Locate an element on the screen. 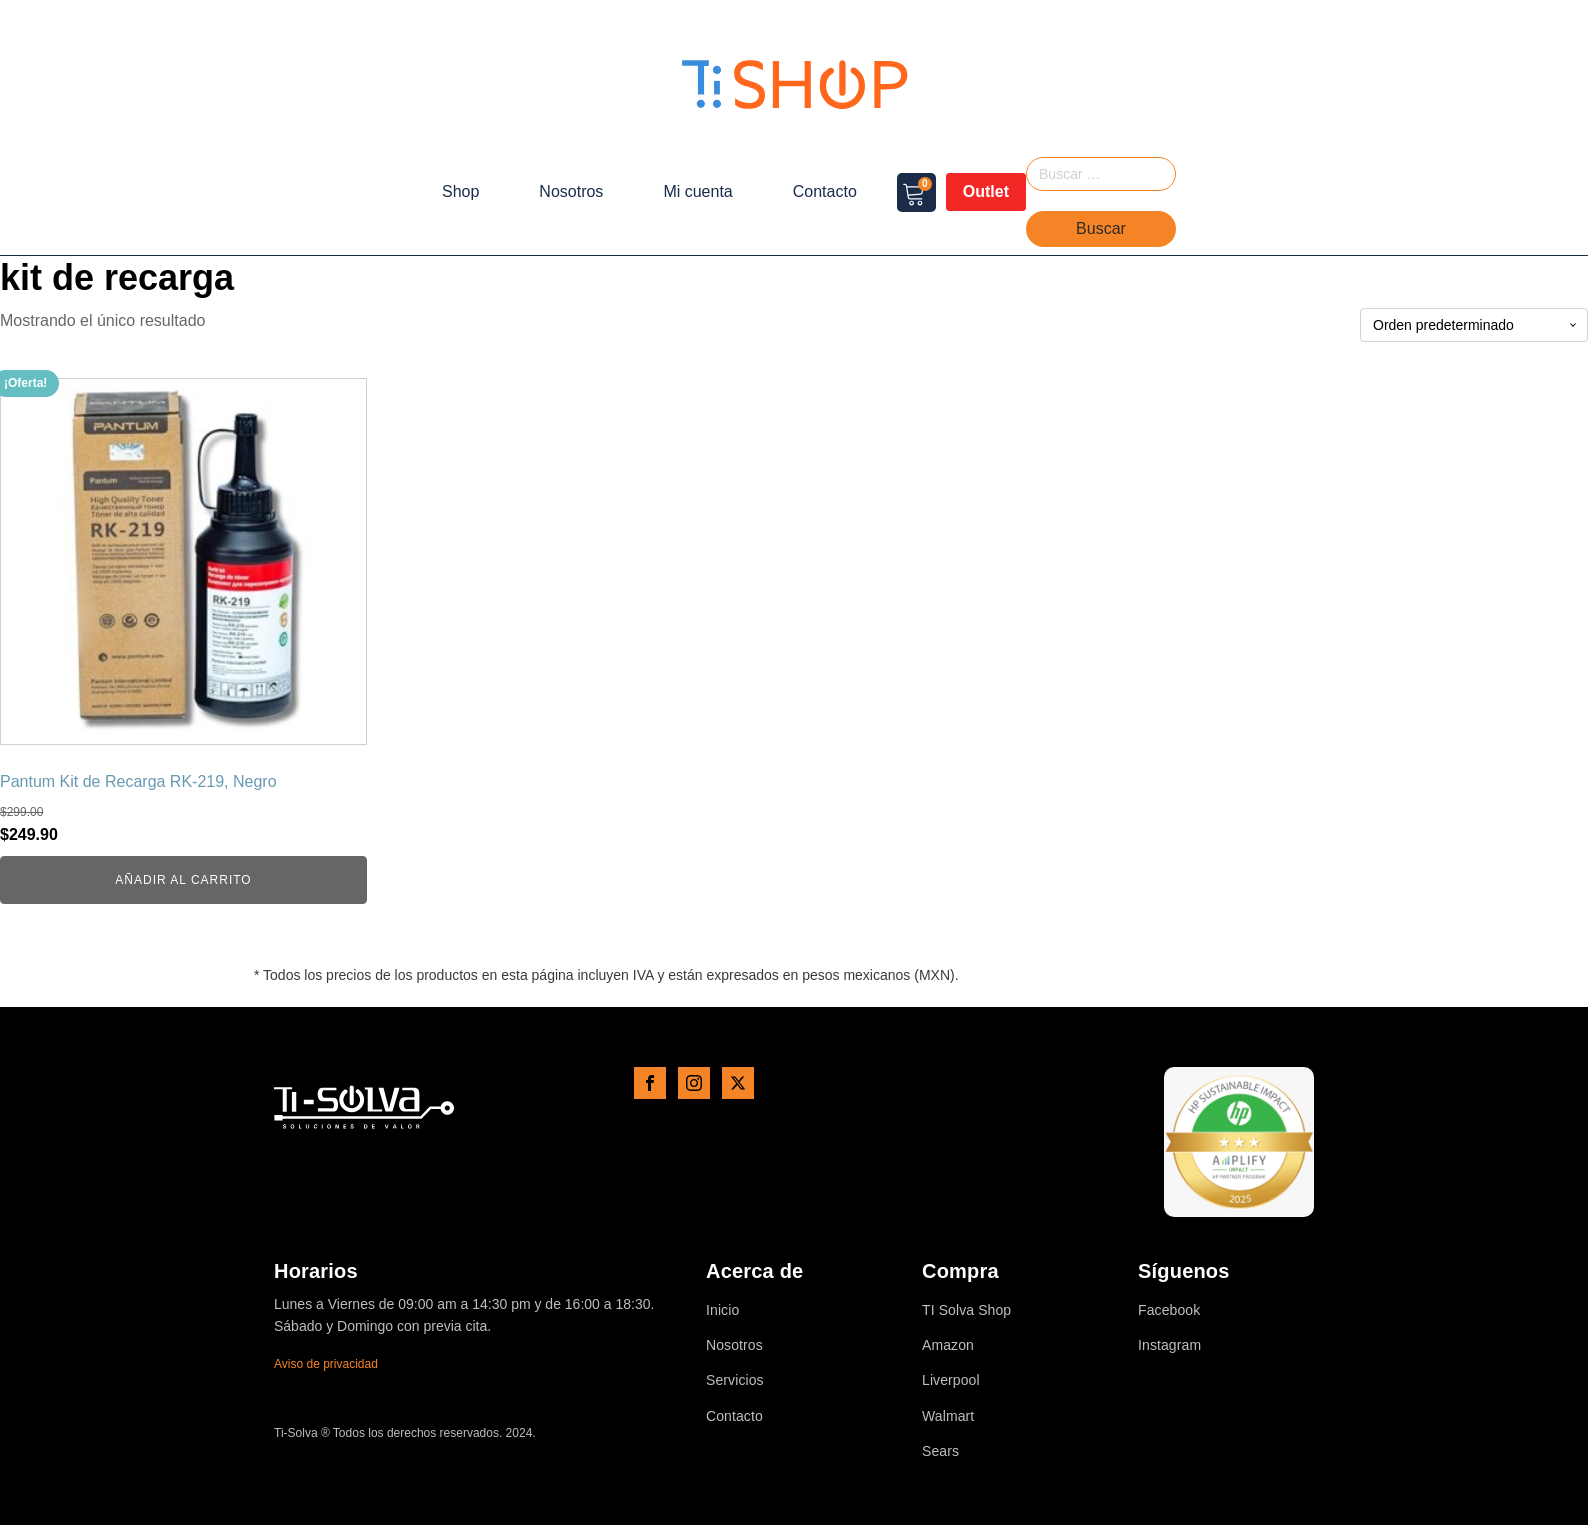  Shop is located at coordinates (460, 191).